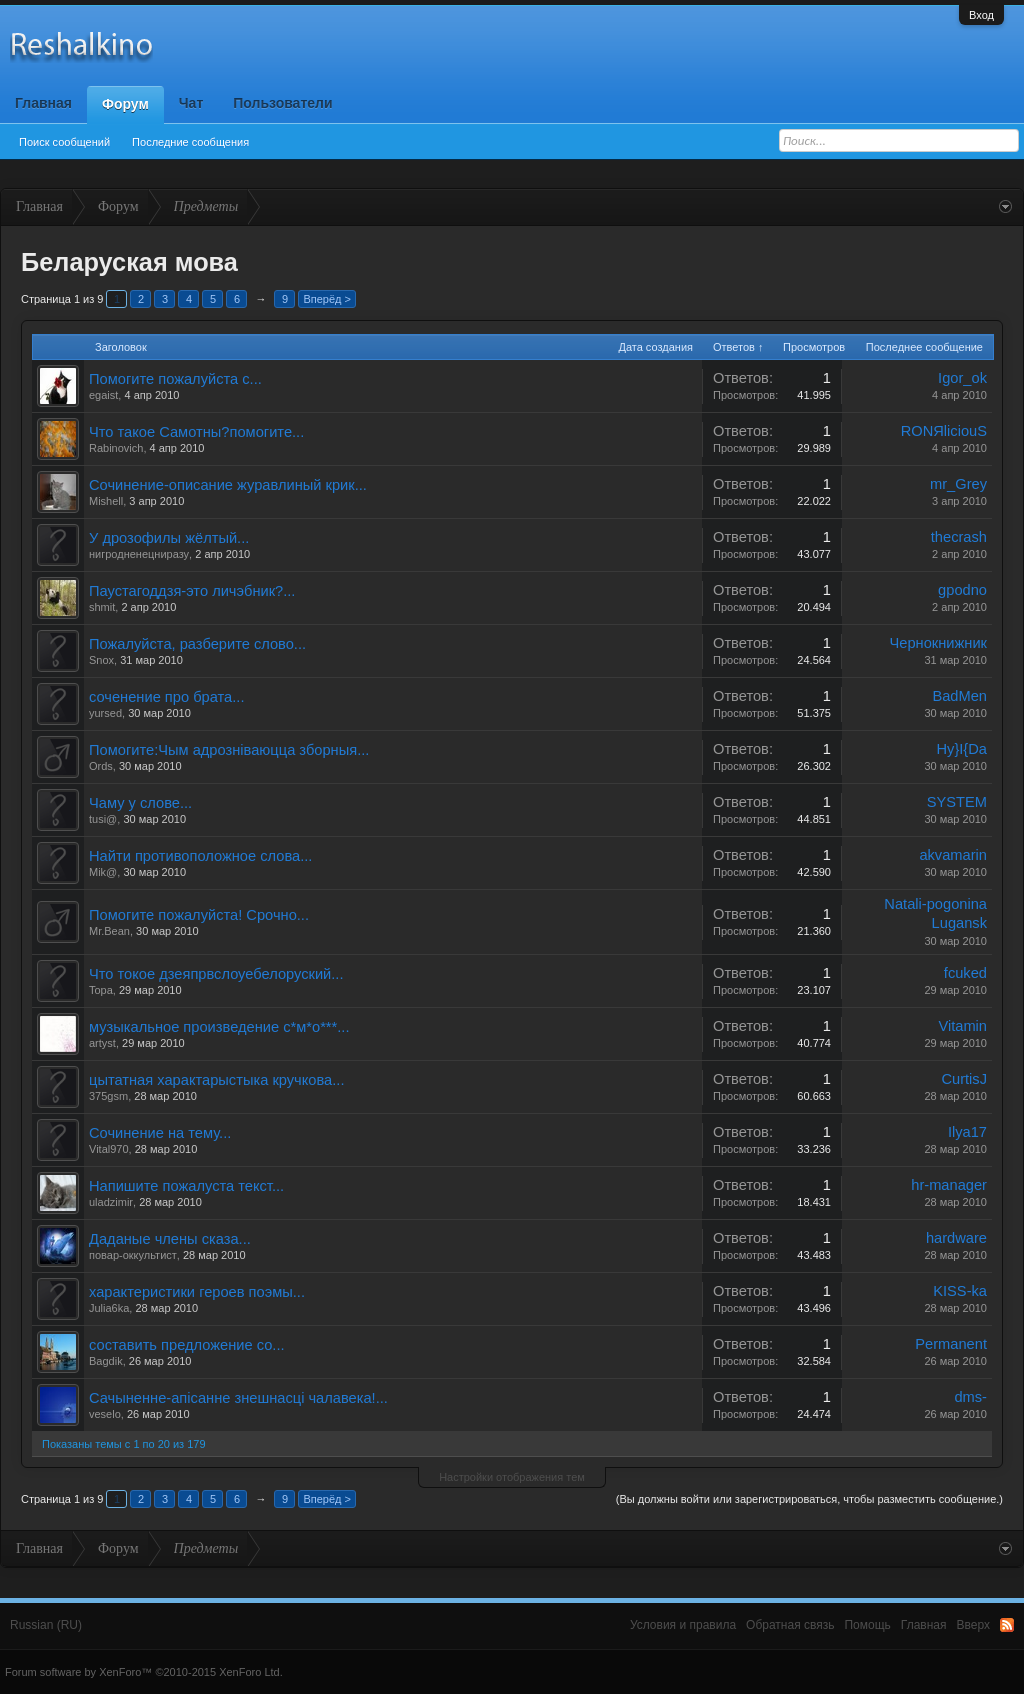 This screenshot has width=1024, height=1694. What do you see at coordinates (101, 660) in the screenshot?
I see `Snox` at bounding box center [101, 660].